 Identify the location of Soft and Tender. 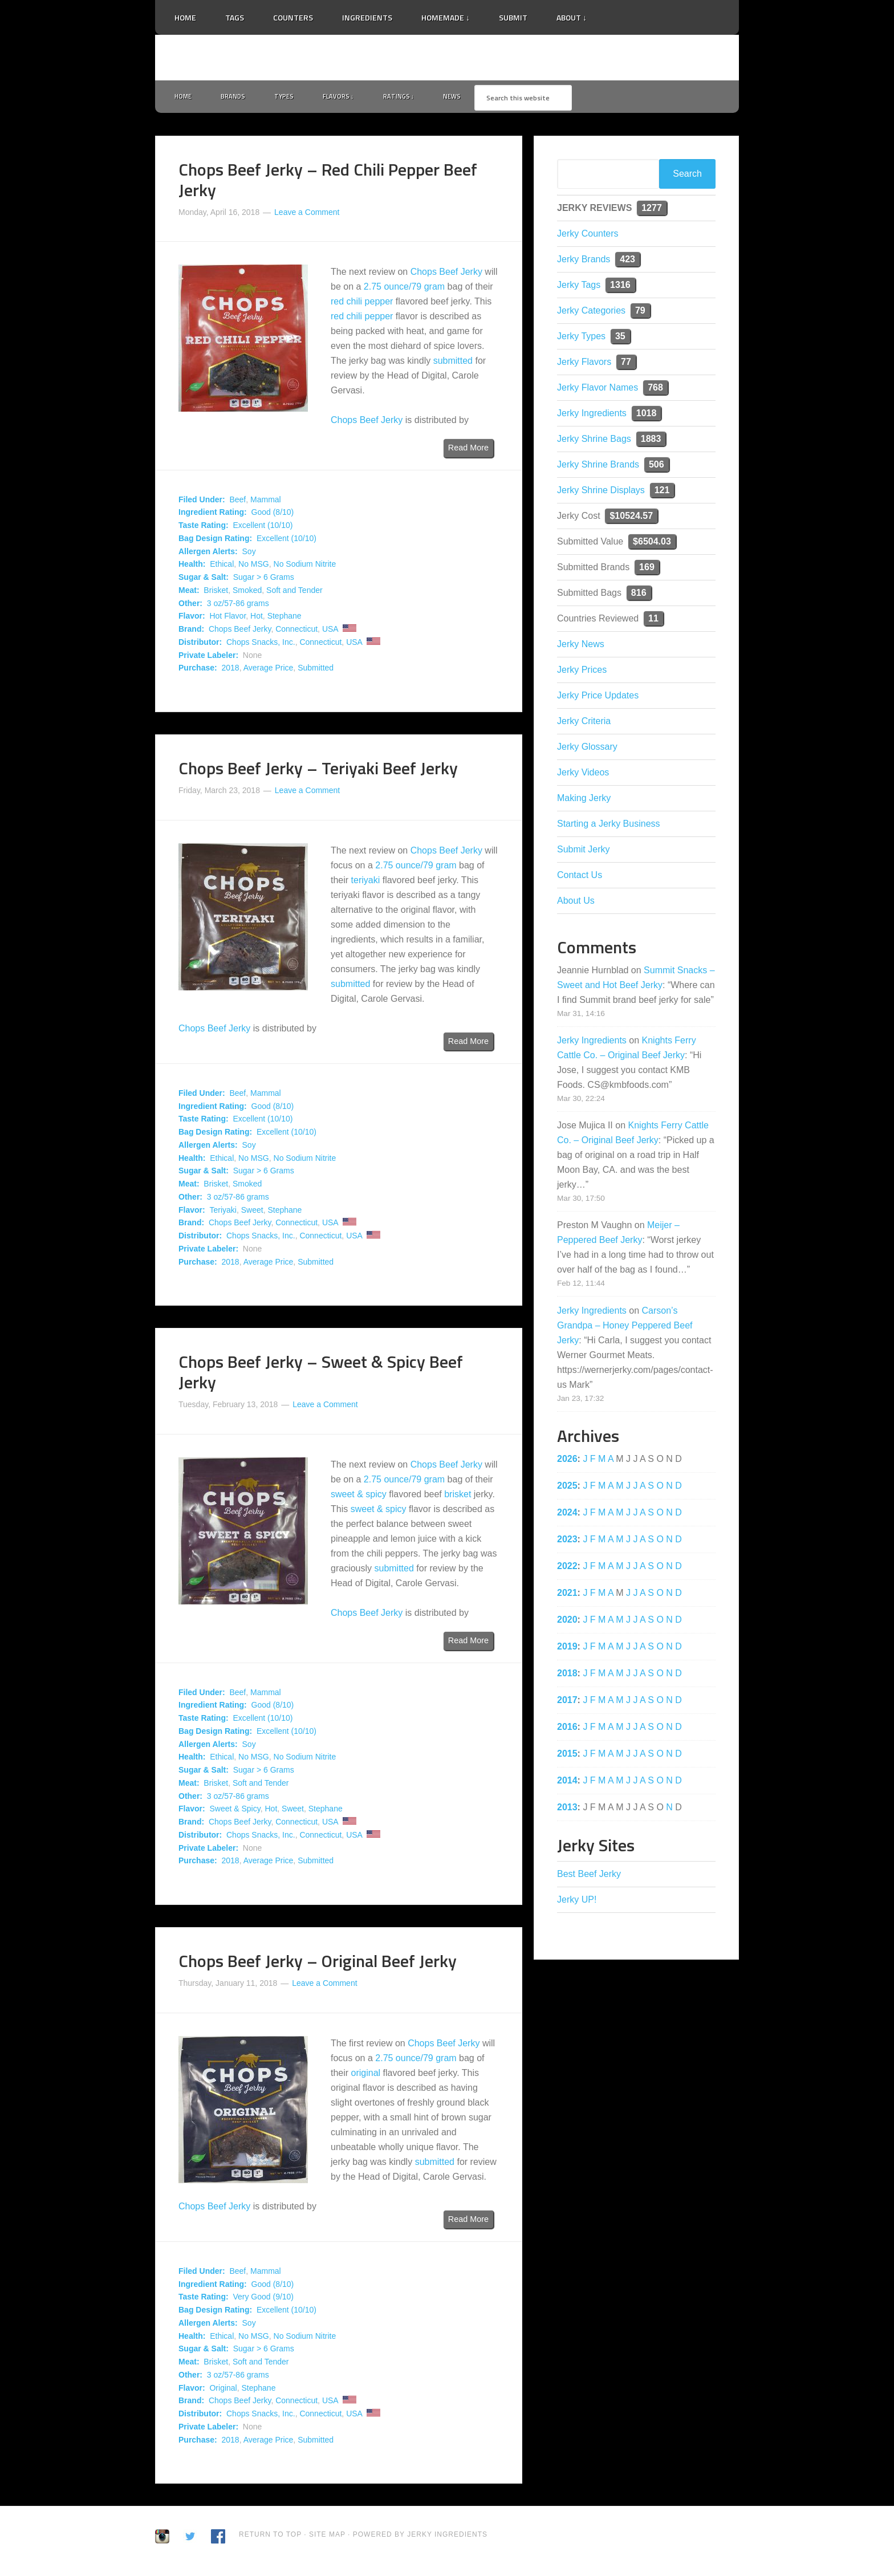
(294, 592).